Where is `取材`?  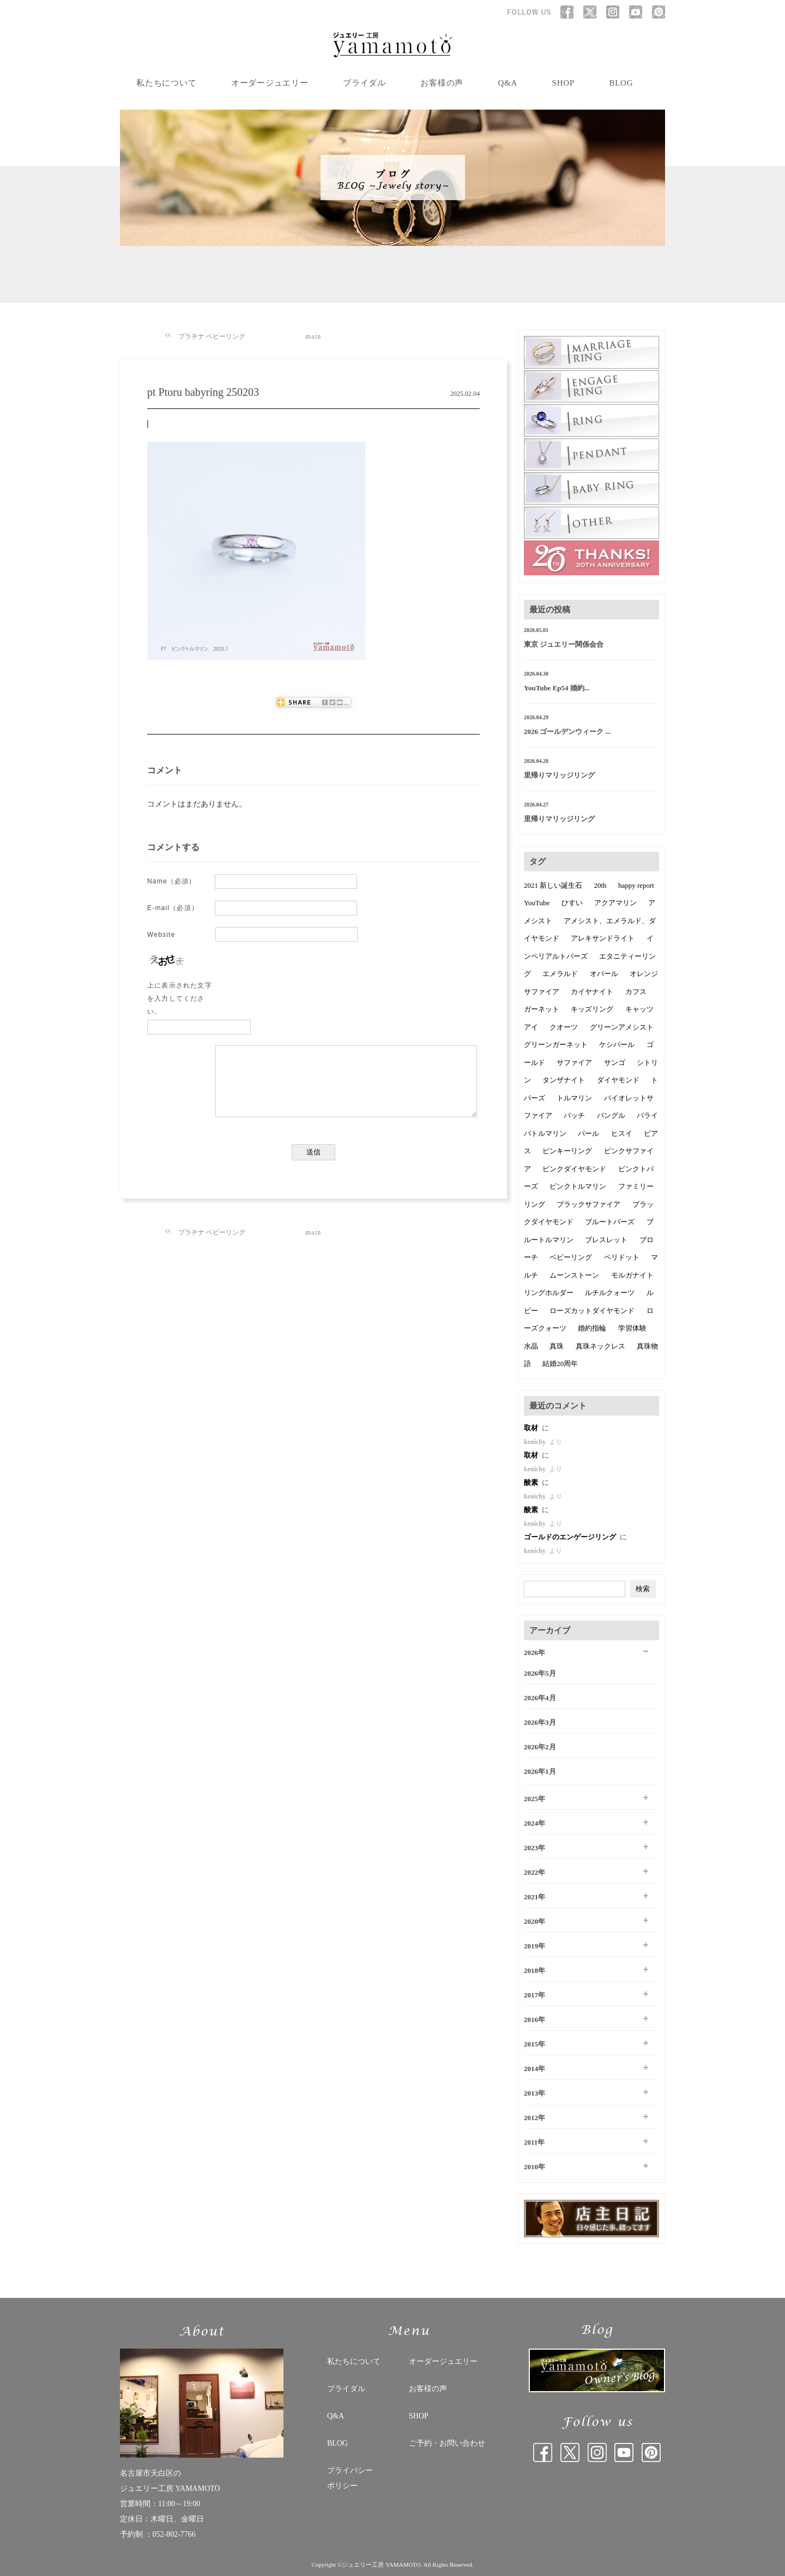
取材 is located at coordinates (532, 1428).